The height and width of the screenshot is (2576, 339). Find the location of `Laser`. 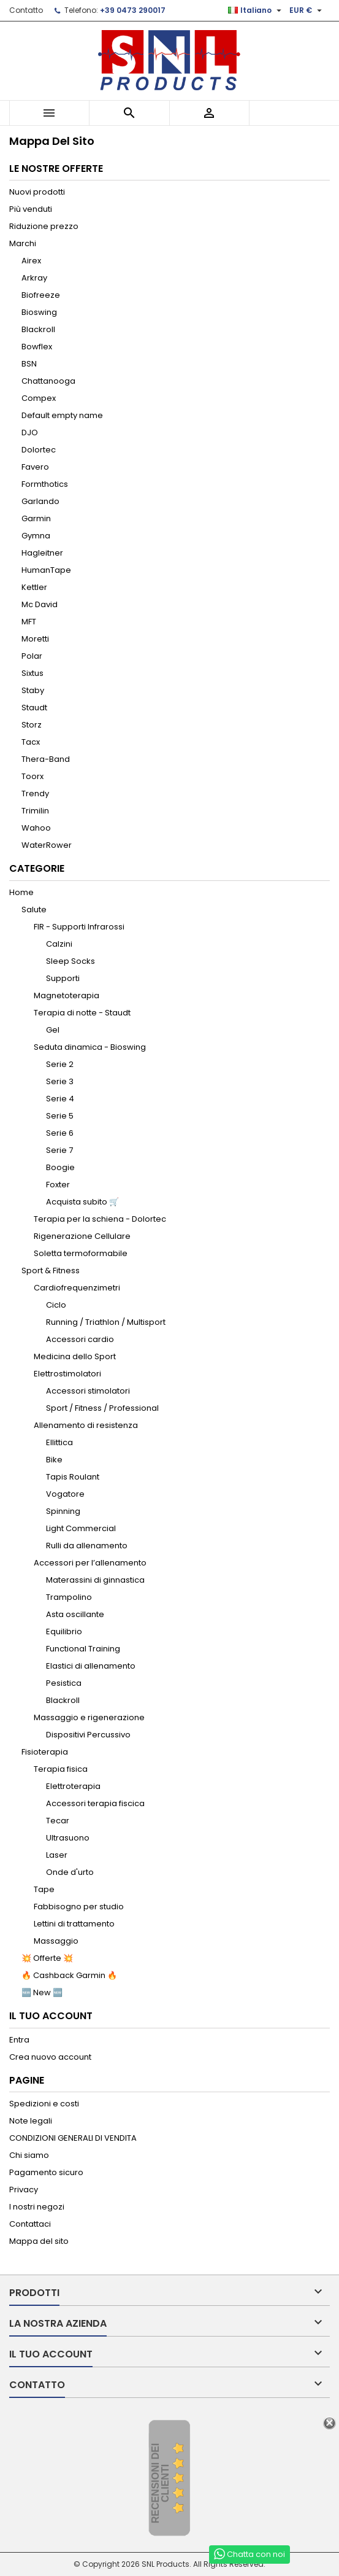

Laser is located at coordinates (56, 1855).